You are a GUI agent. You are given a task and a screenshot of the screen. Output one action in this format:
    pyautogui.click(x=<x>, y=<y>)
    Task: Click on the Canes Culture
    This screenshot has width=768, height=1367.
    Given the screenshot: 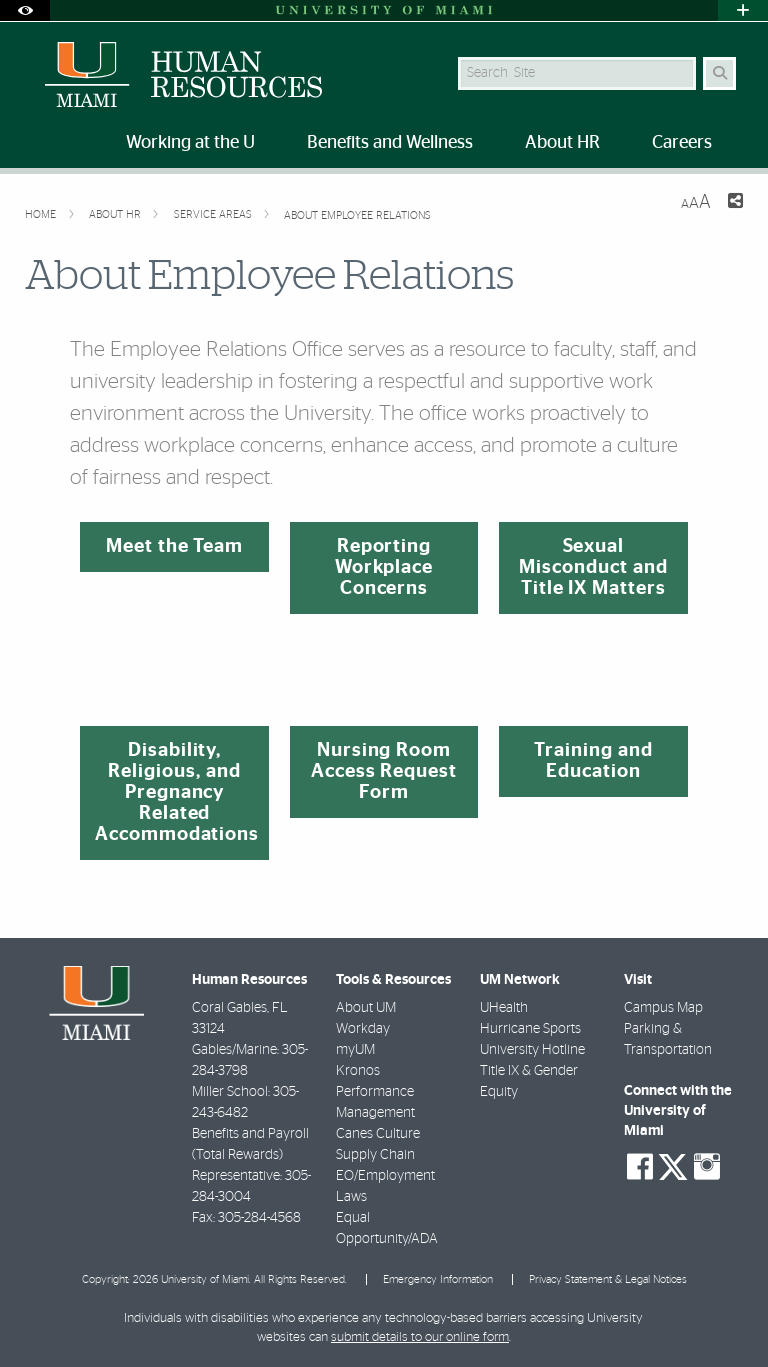 What is the action you would take?
    pyautogui.click(x=378, y=1134)
    